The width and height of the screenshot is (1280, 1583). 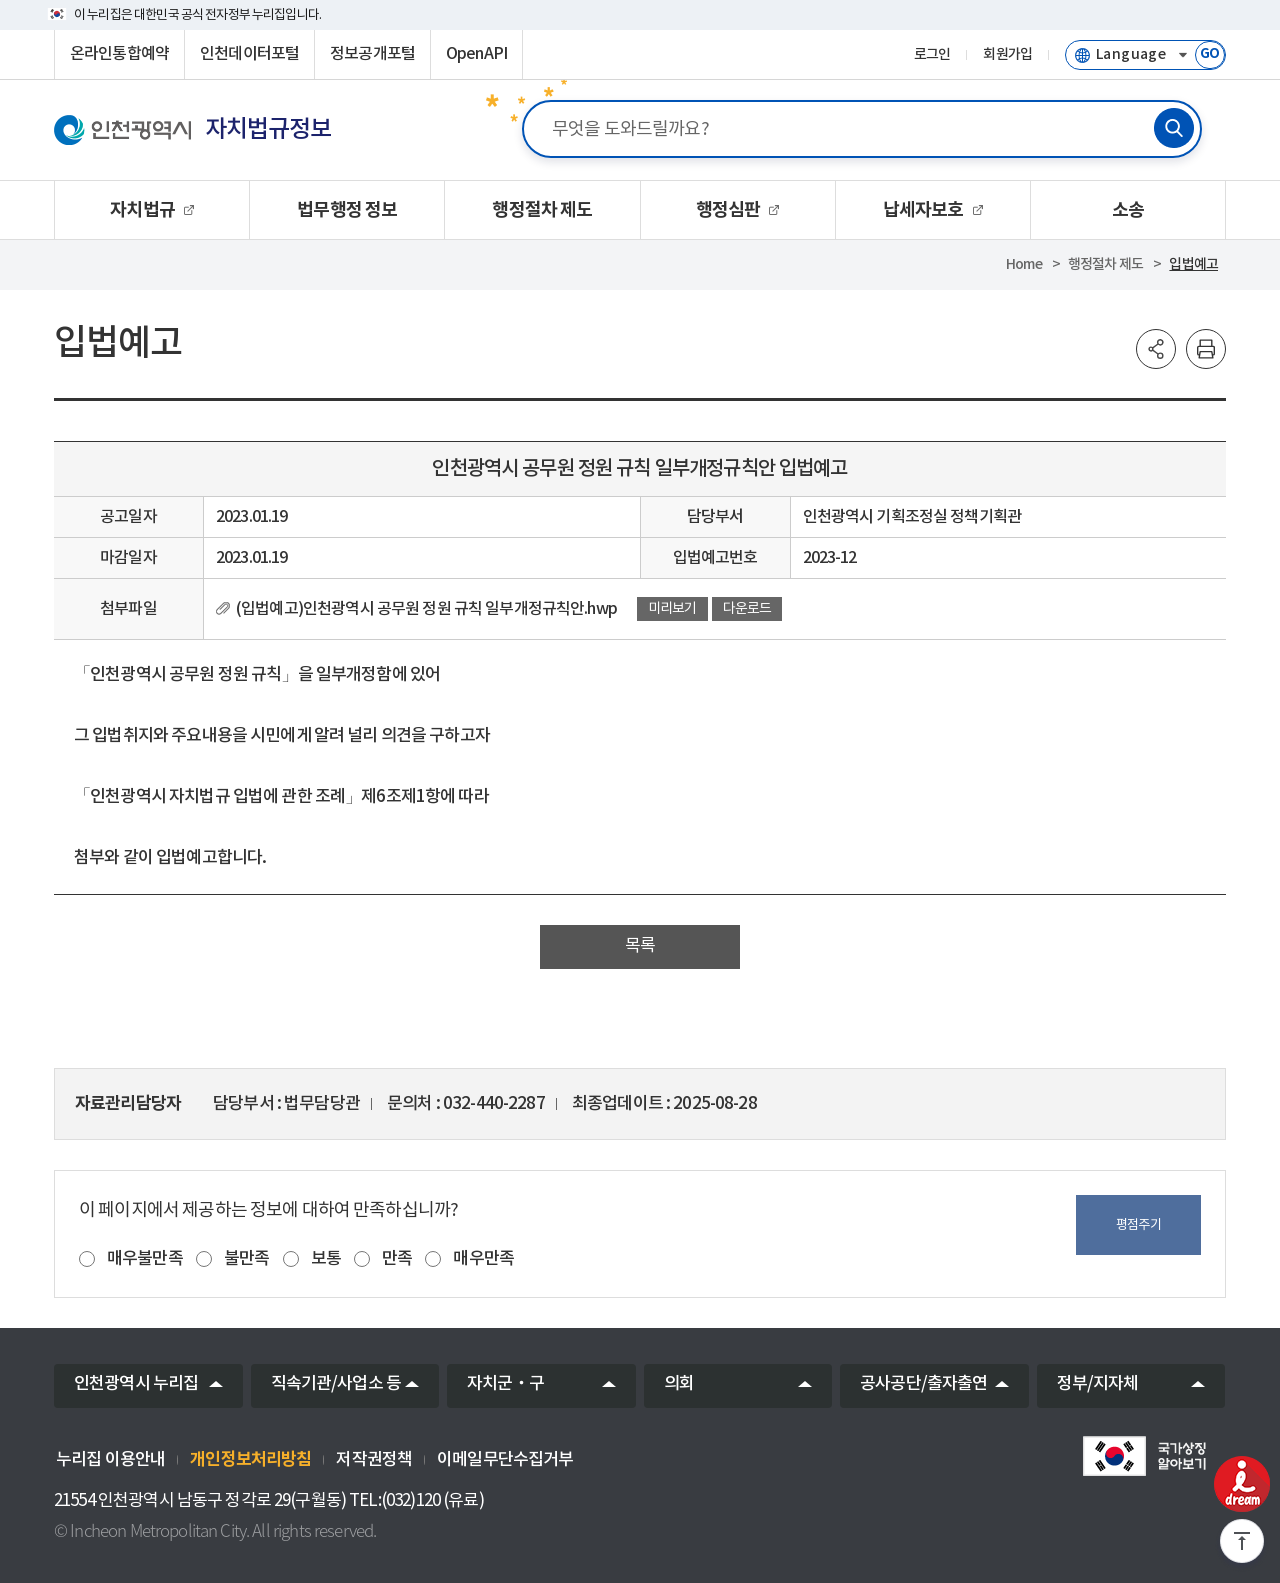 I want to click on 자치군‧구, so click(x=505, y=1384).